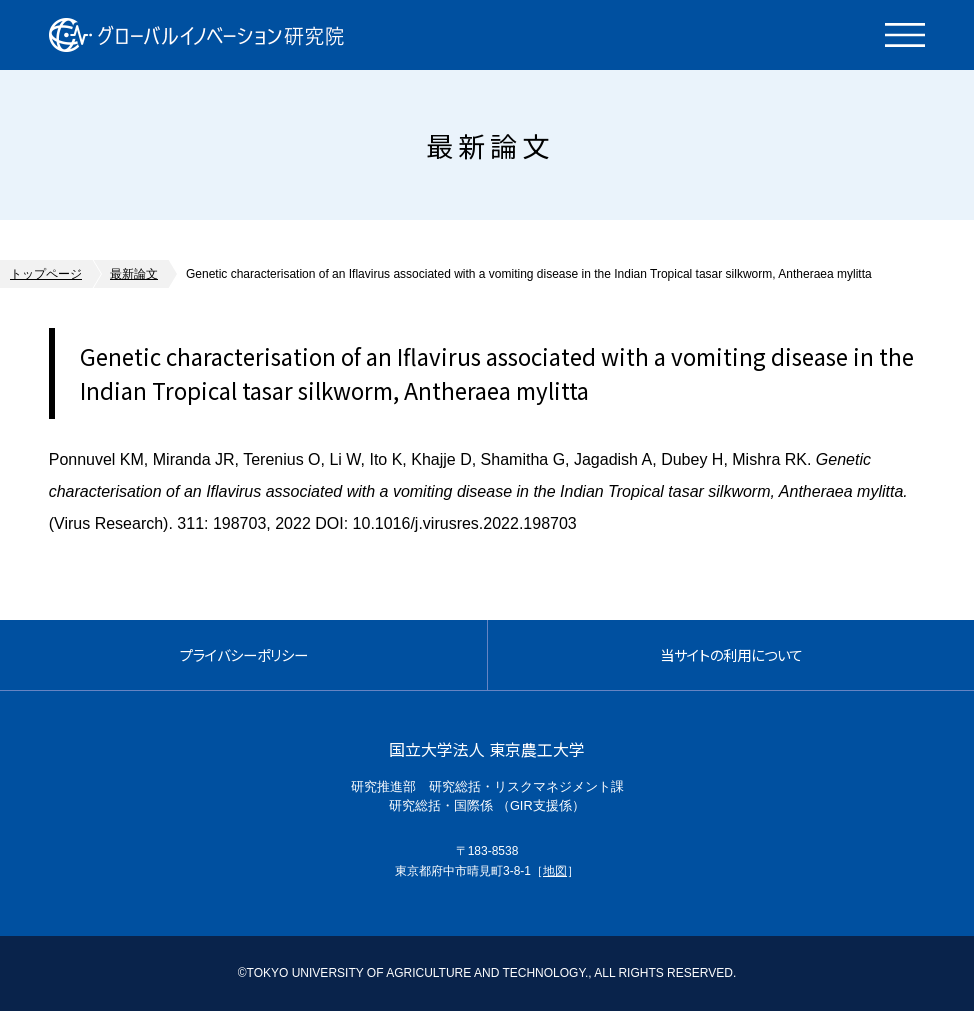 This screenshot has width=974, height=1011. I want to click on 当サイトの利用について, so click(731, 654).